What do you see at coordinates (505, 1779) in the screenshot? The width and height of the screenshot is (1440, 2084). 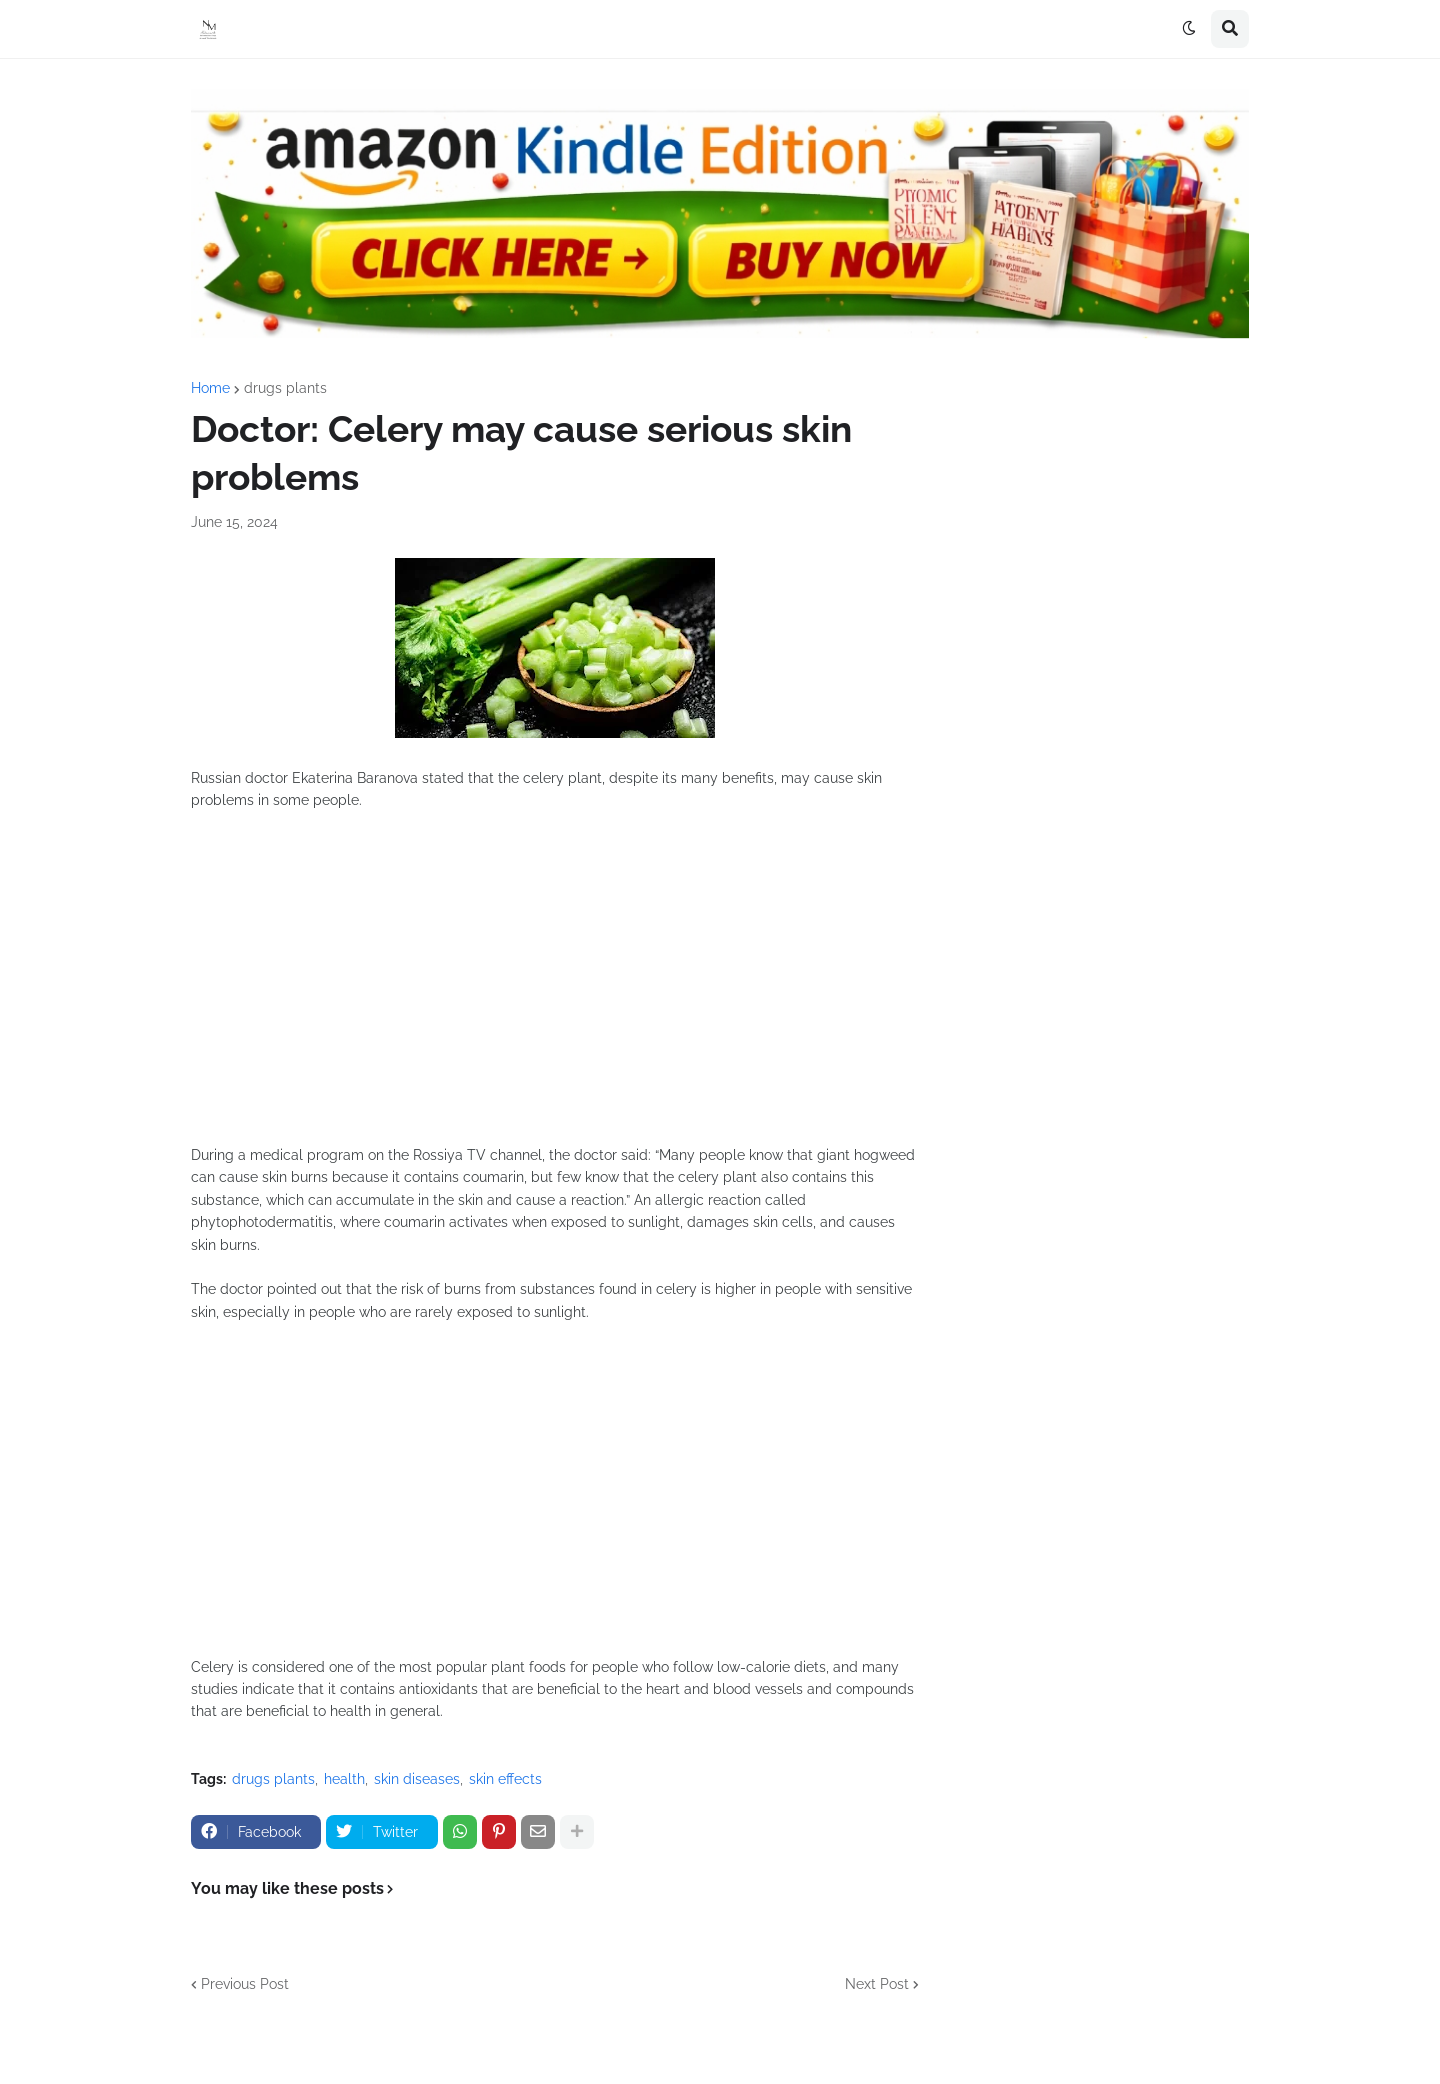 I see `skin effects` at bounding box center [505, 1779].